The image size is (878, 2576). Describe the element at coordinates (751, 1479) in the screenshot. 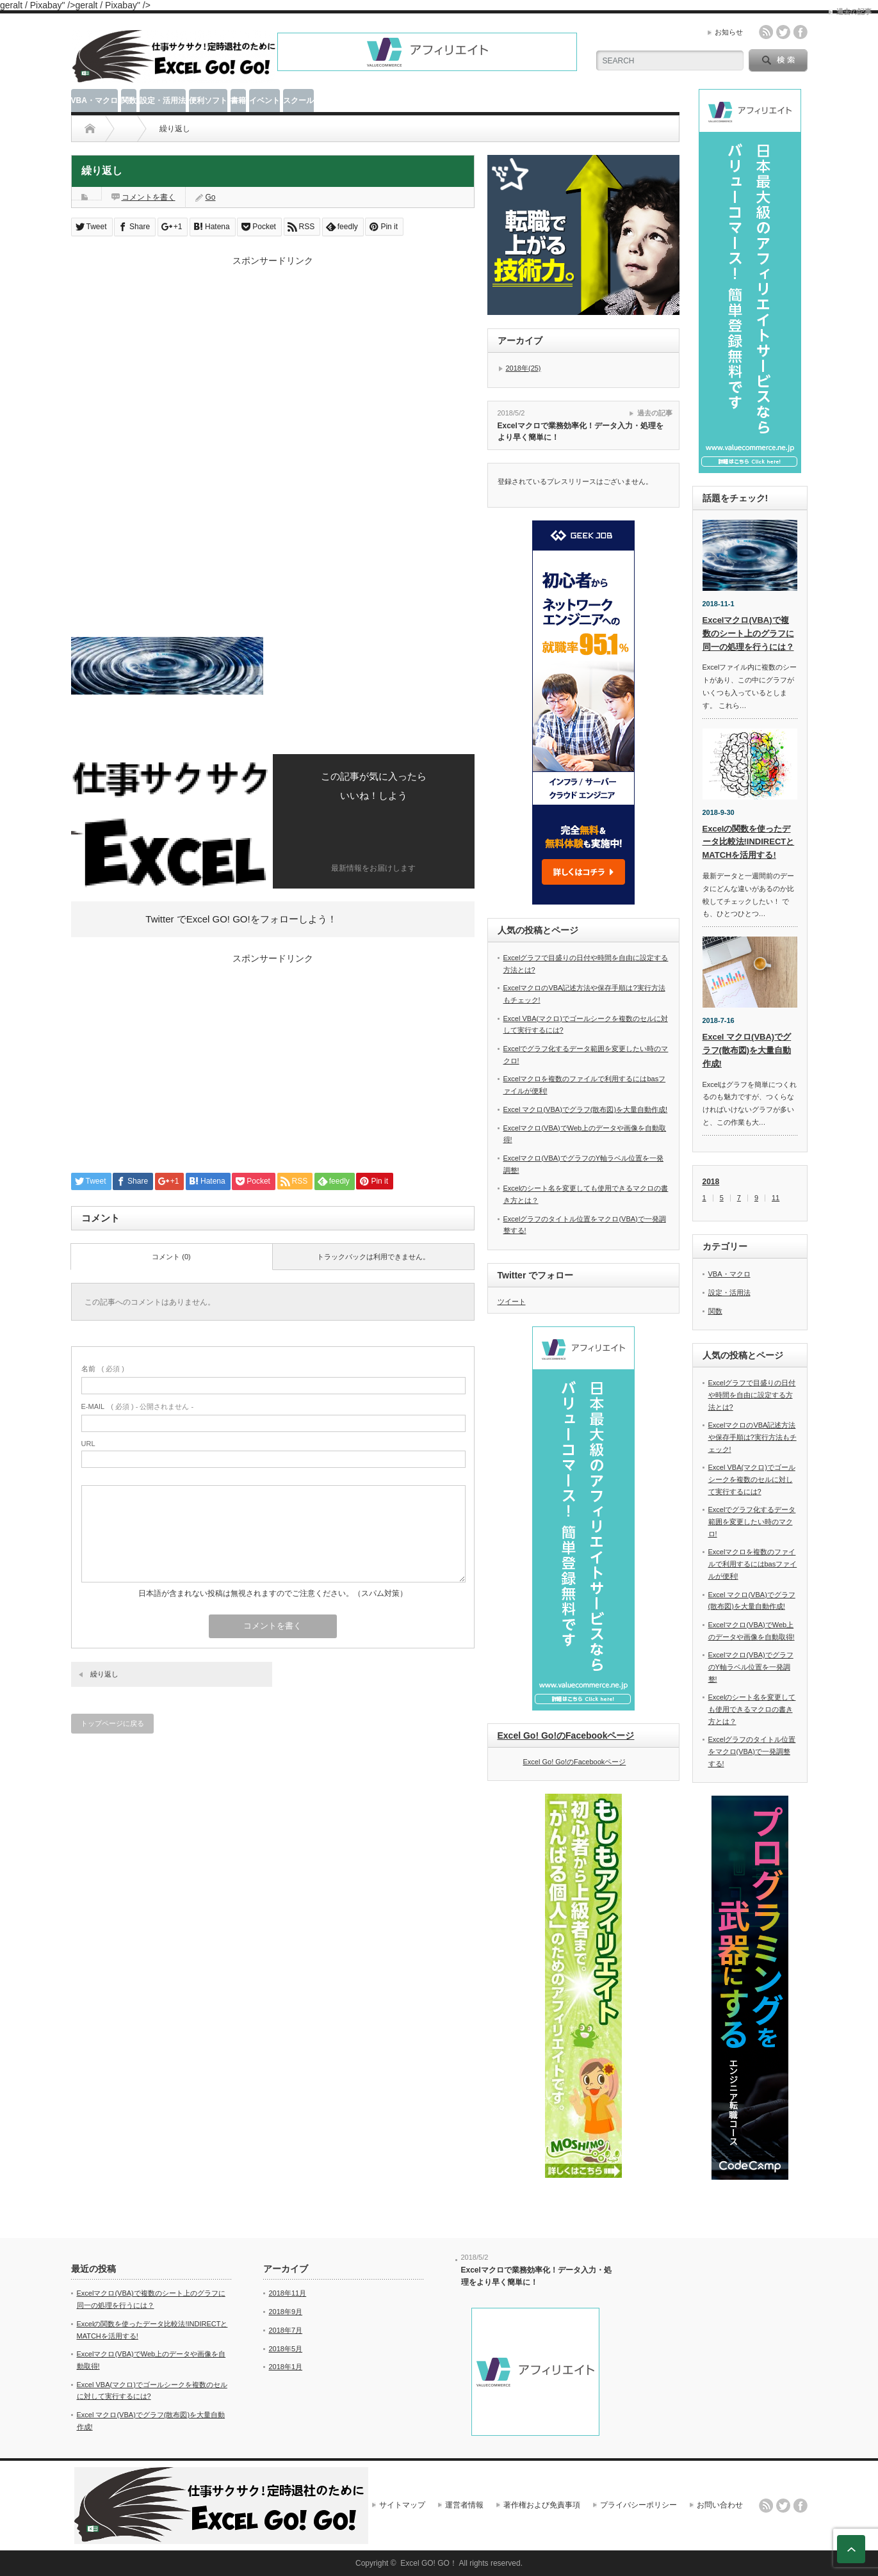

I see `Excel VBA(マクロ)でゴールシークを複数のセルに対して実行するには?` at that location.